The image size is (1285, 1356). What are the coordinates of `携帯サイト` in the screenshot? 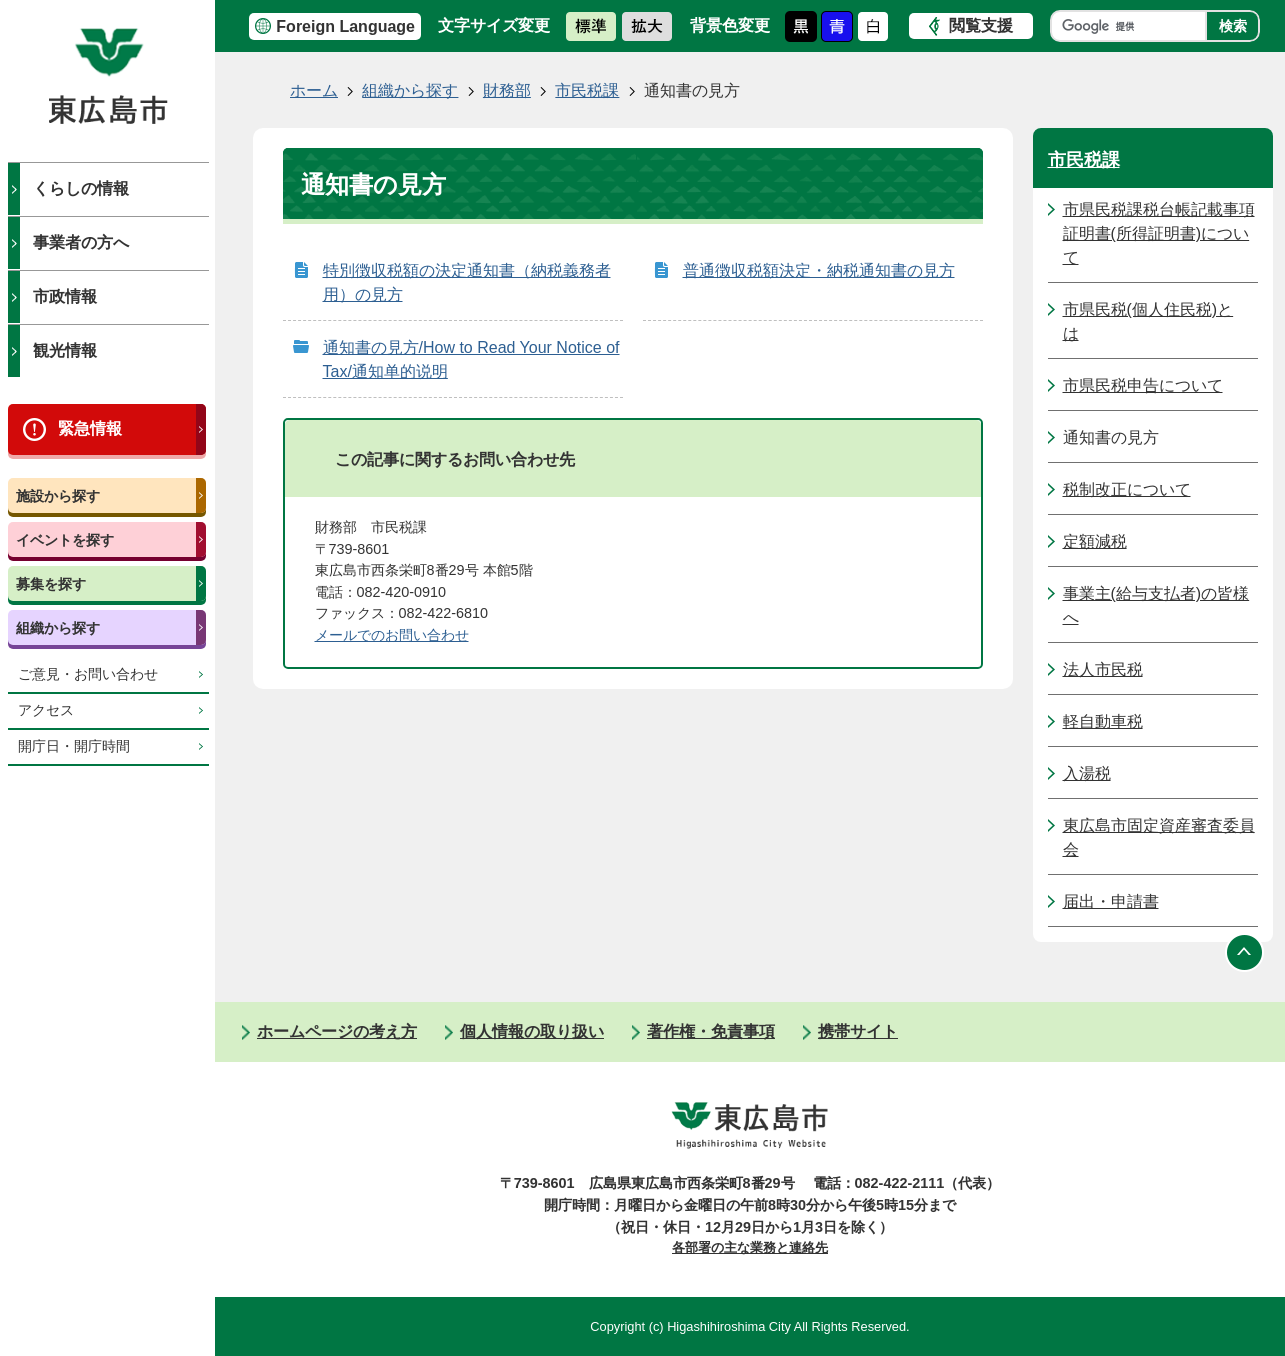 It's located at (858, 1031).